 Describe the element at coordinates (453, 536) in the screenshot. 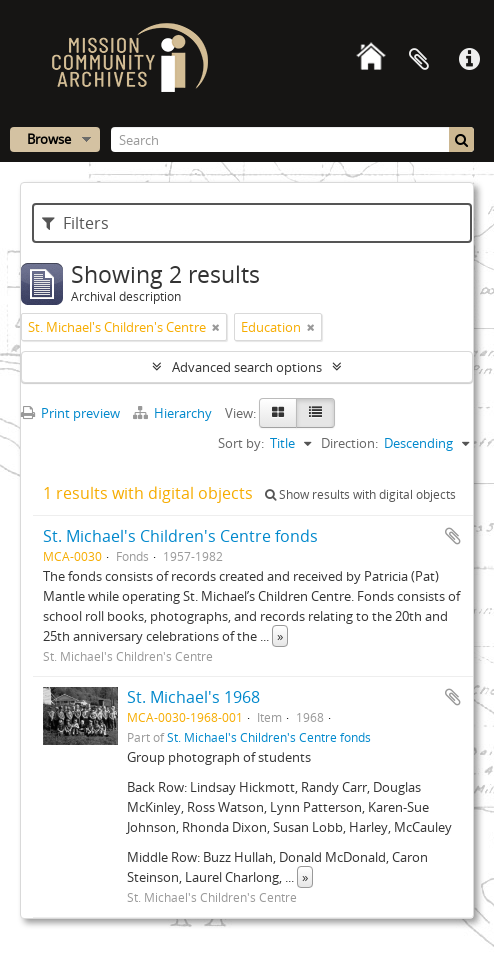

I see `Add to clipboard` at that location.